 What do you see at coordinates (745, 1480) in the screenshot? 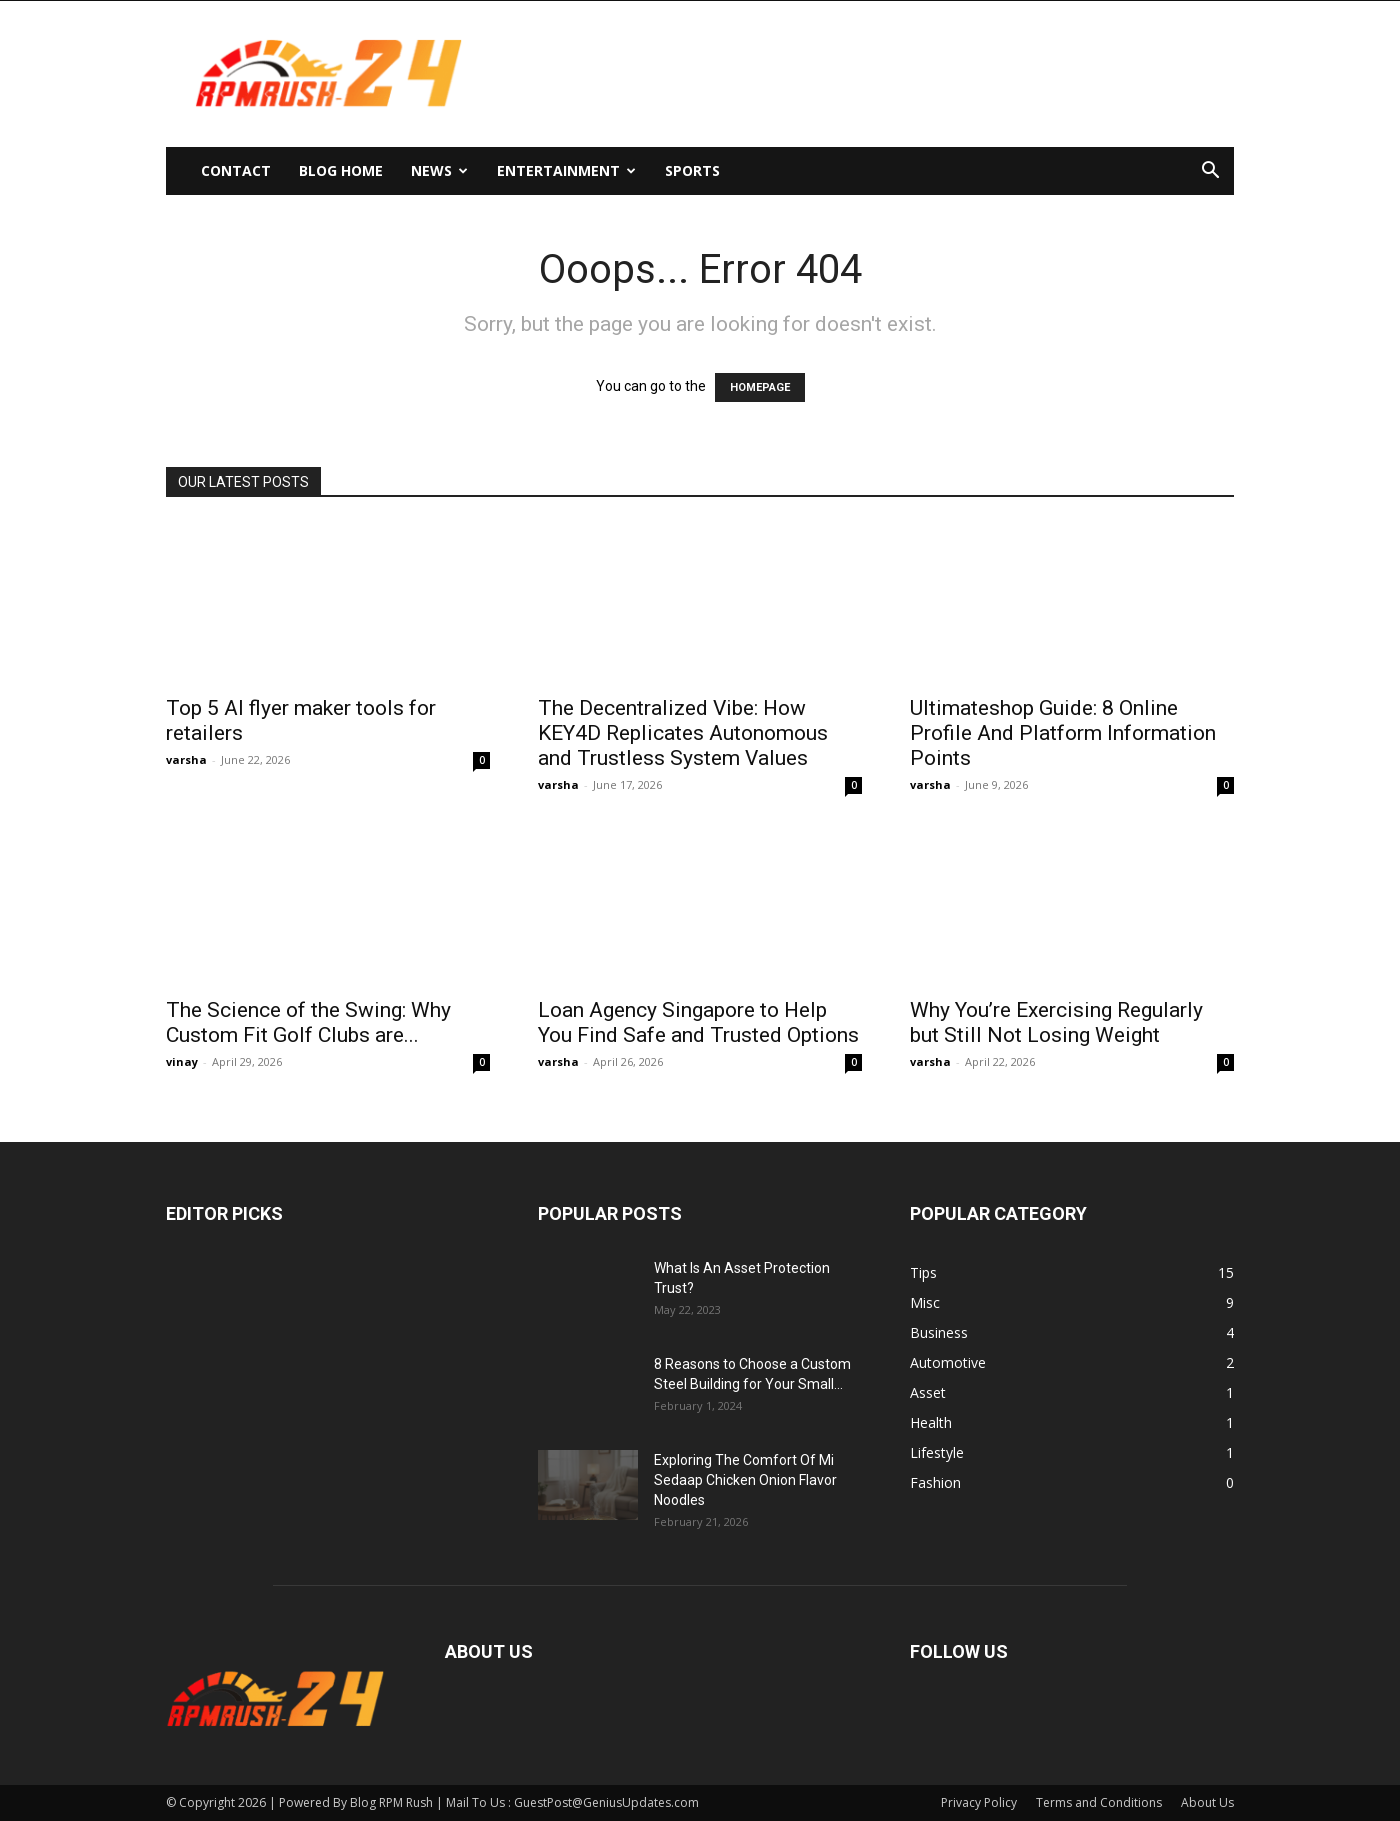
I see `Exploring The Comfort Of Mi Sedaap Chicken Onion Flavor Noodles` at bounding box center [745, 1480].